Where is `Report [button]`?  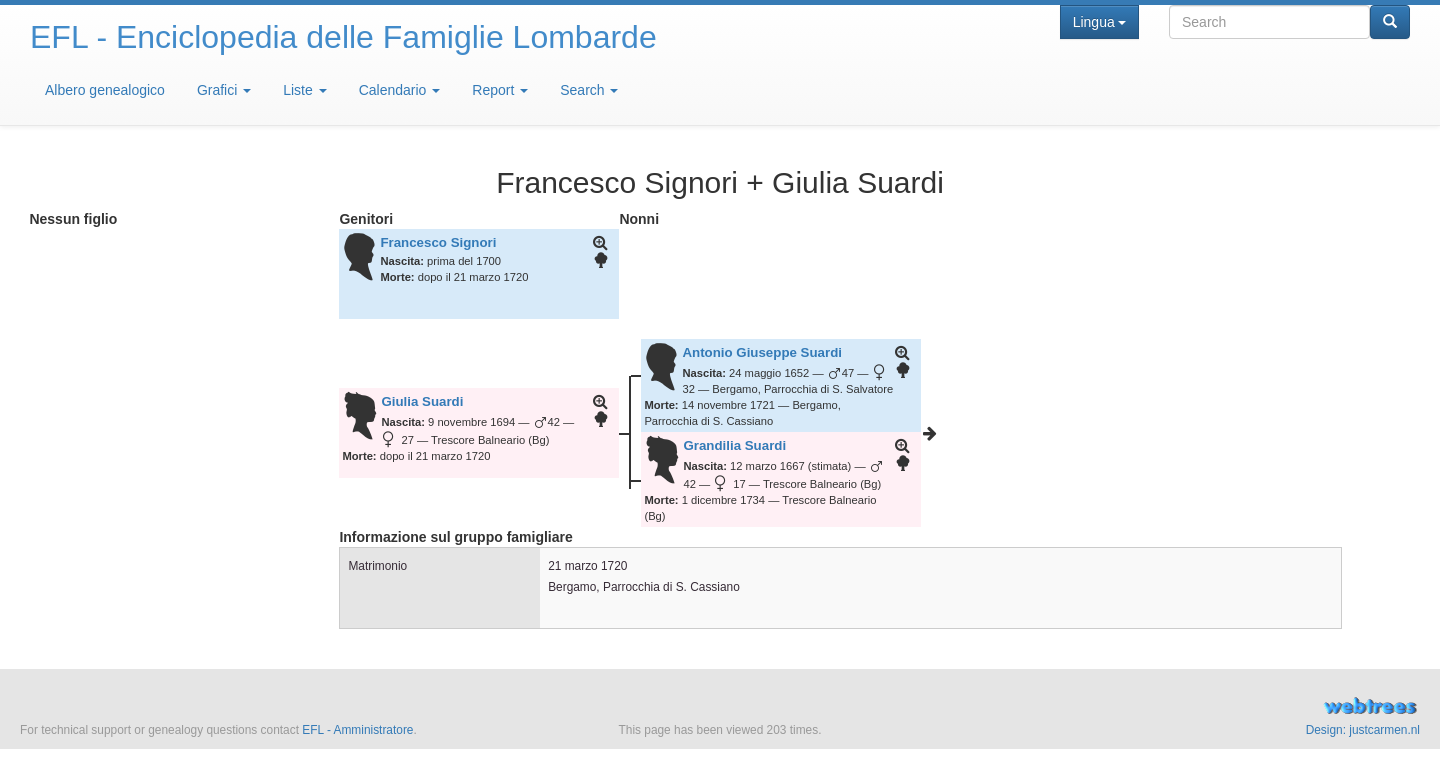
Report [button] is located at coordinates (500, 90).